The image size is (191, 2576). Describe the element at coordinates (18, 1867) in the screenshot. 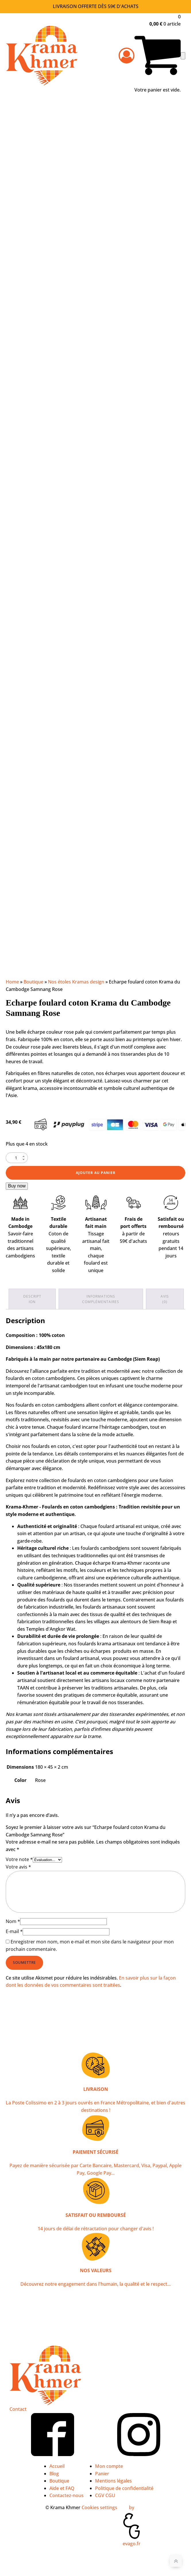

I see `Votre avis` at that location.